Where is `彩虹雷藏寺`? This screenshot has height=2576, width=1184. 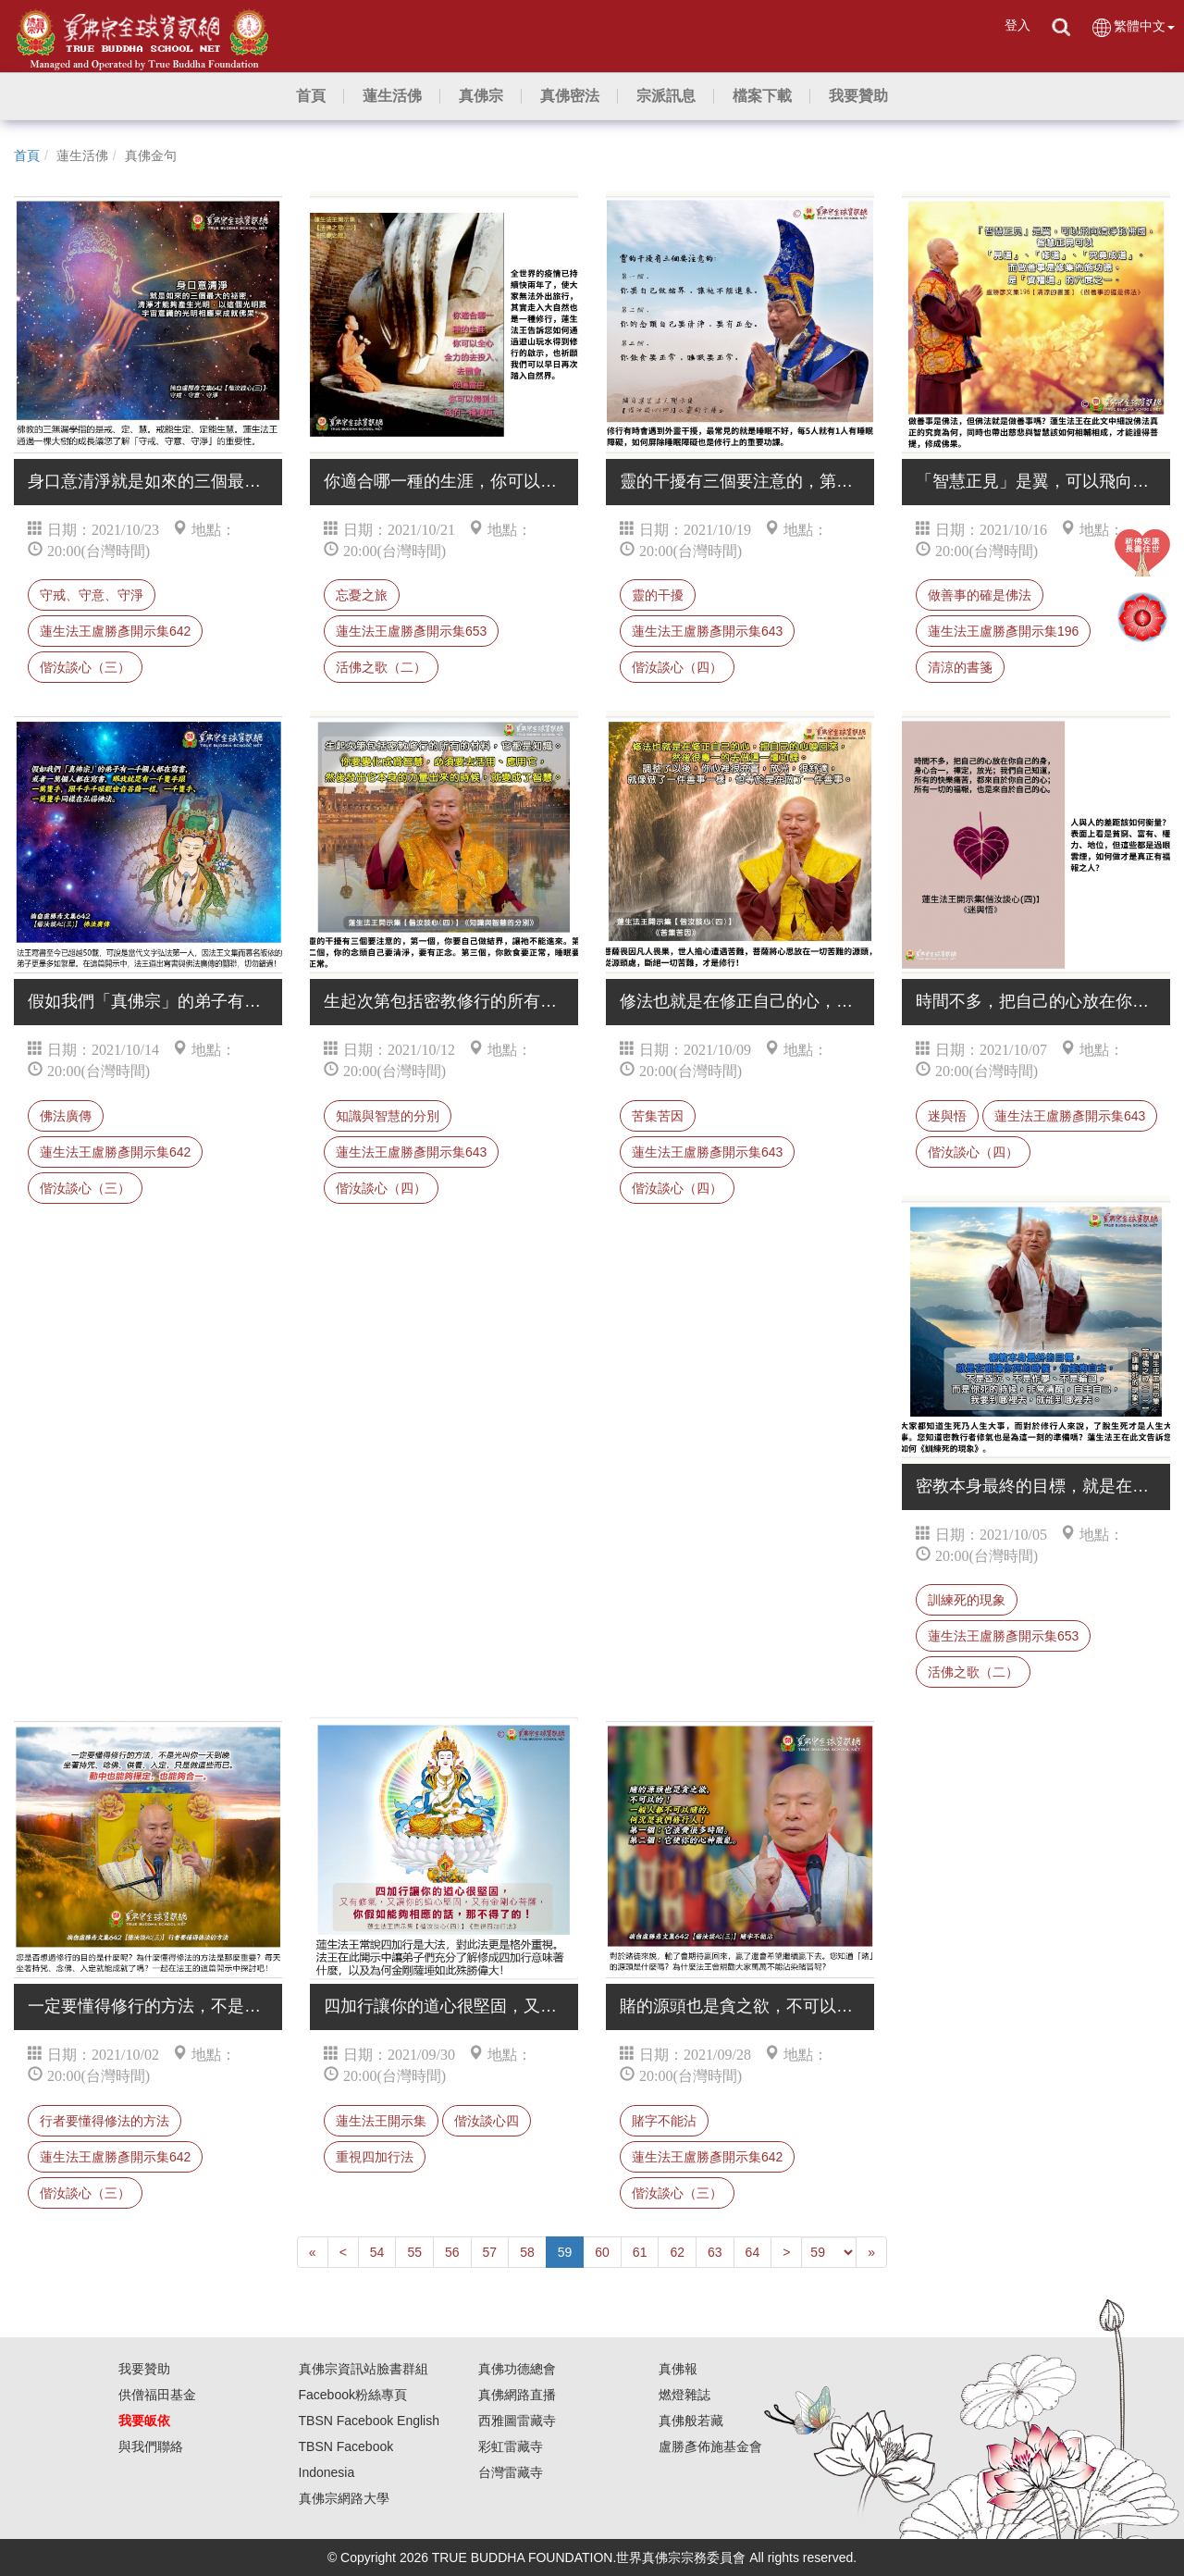
彩虹雷藏寺 is located at coordinates (510, 2446).